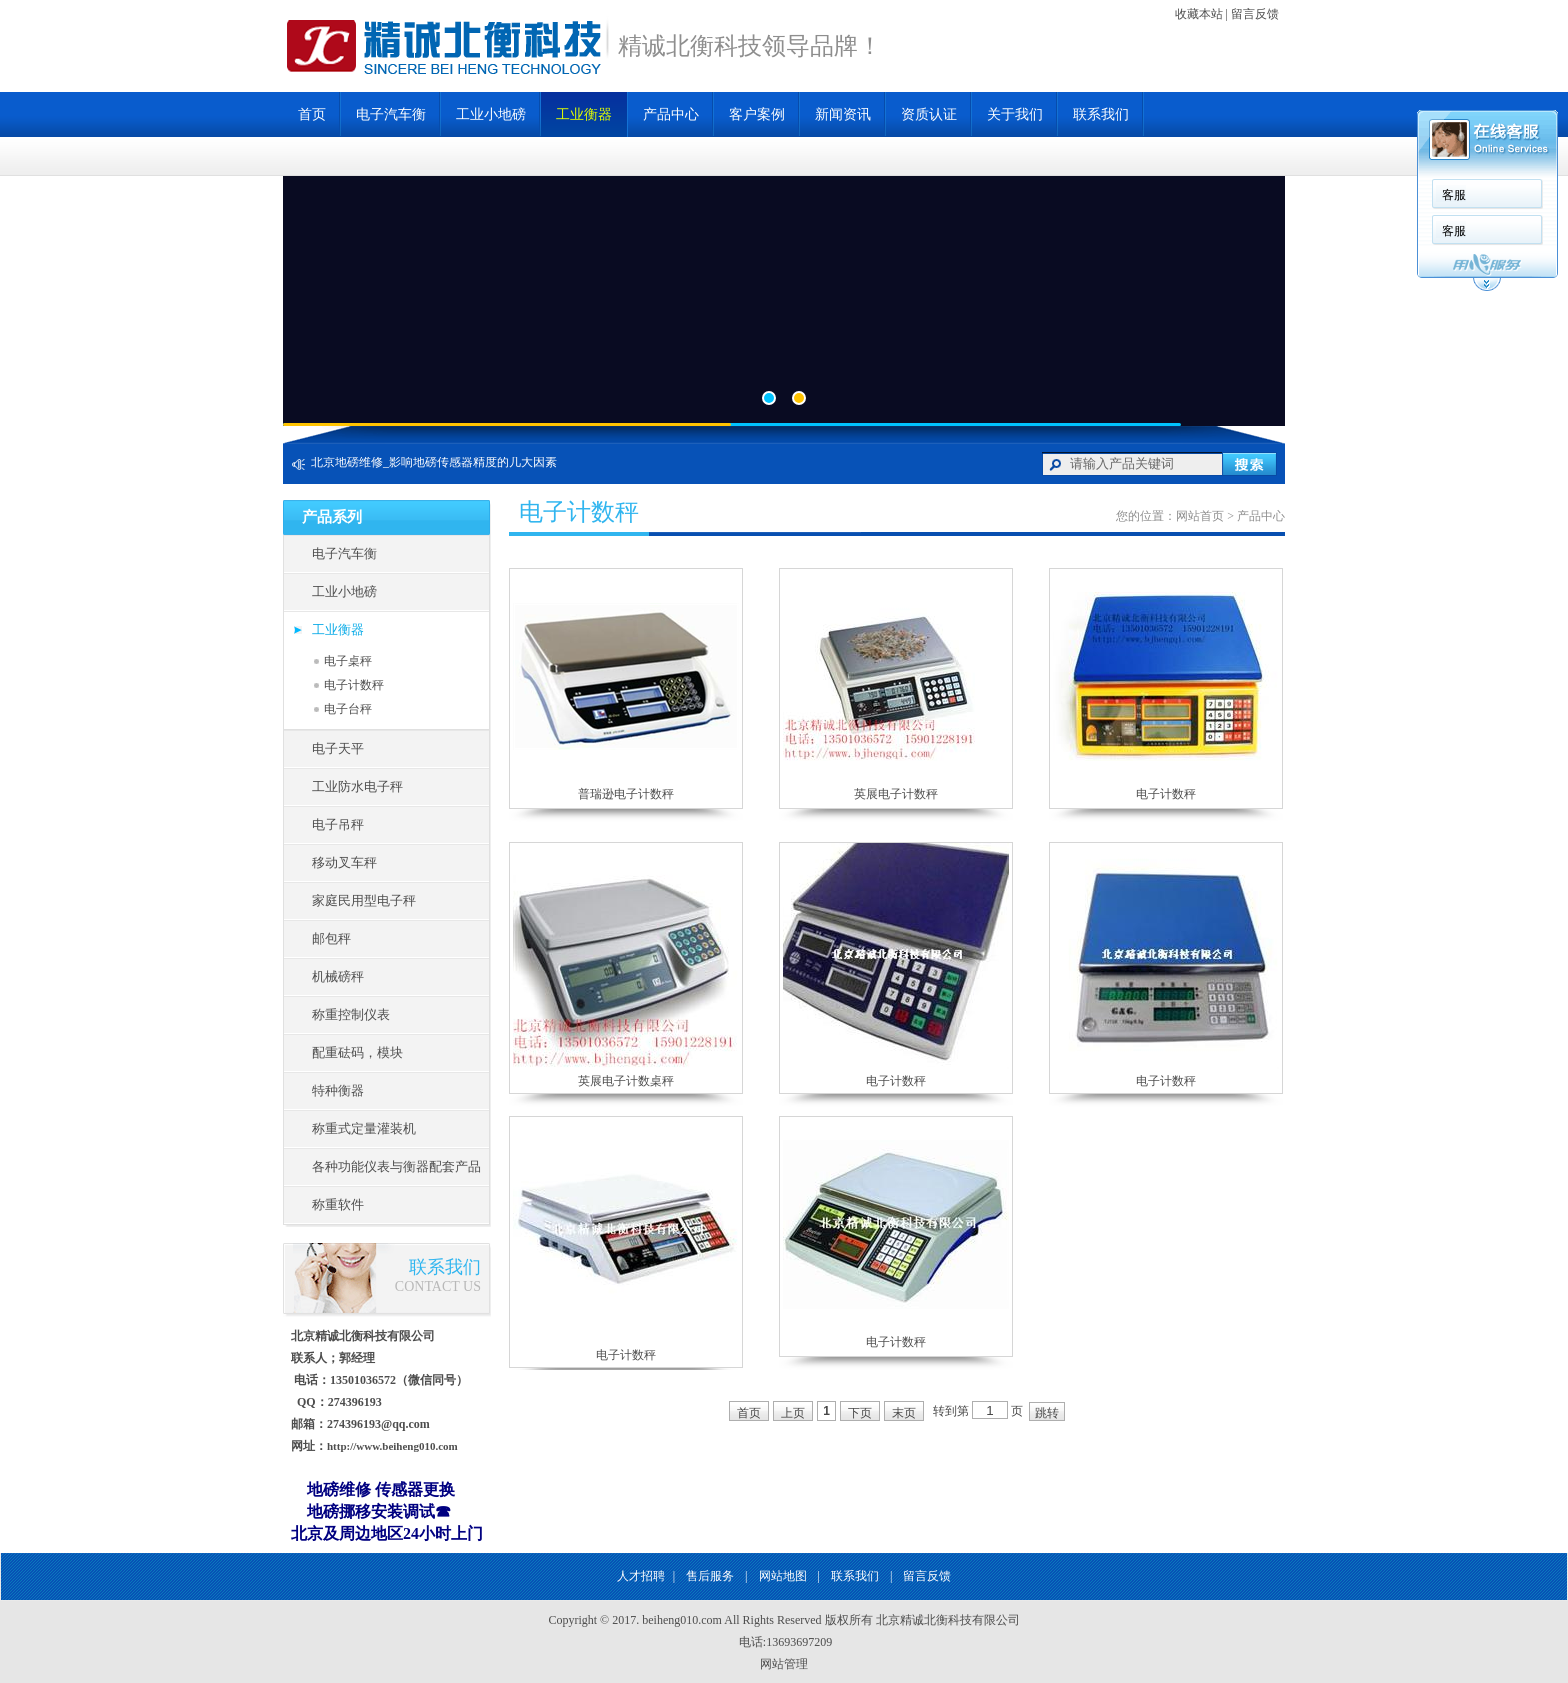  What do you see at coordinates (331, 938) in the screenshot?
I see `邮包秤` at bounding box center [331, 938].